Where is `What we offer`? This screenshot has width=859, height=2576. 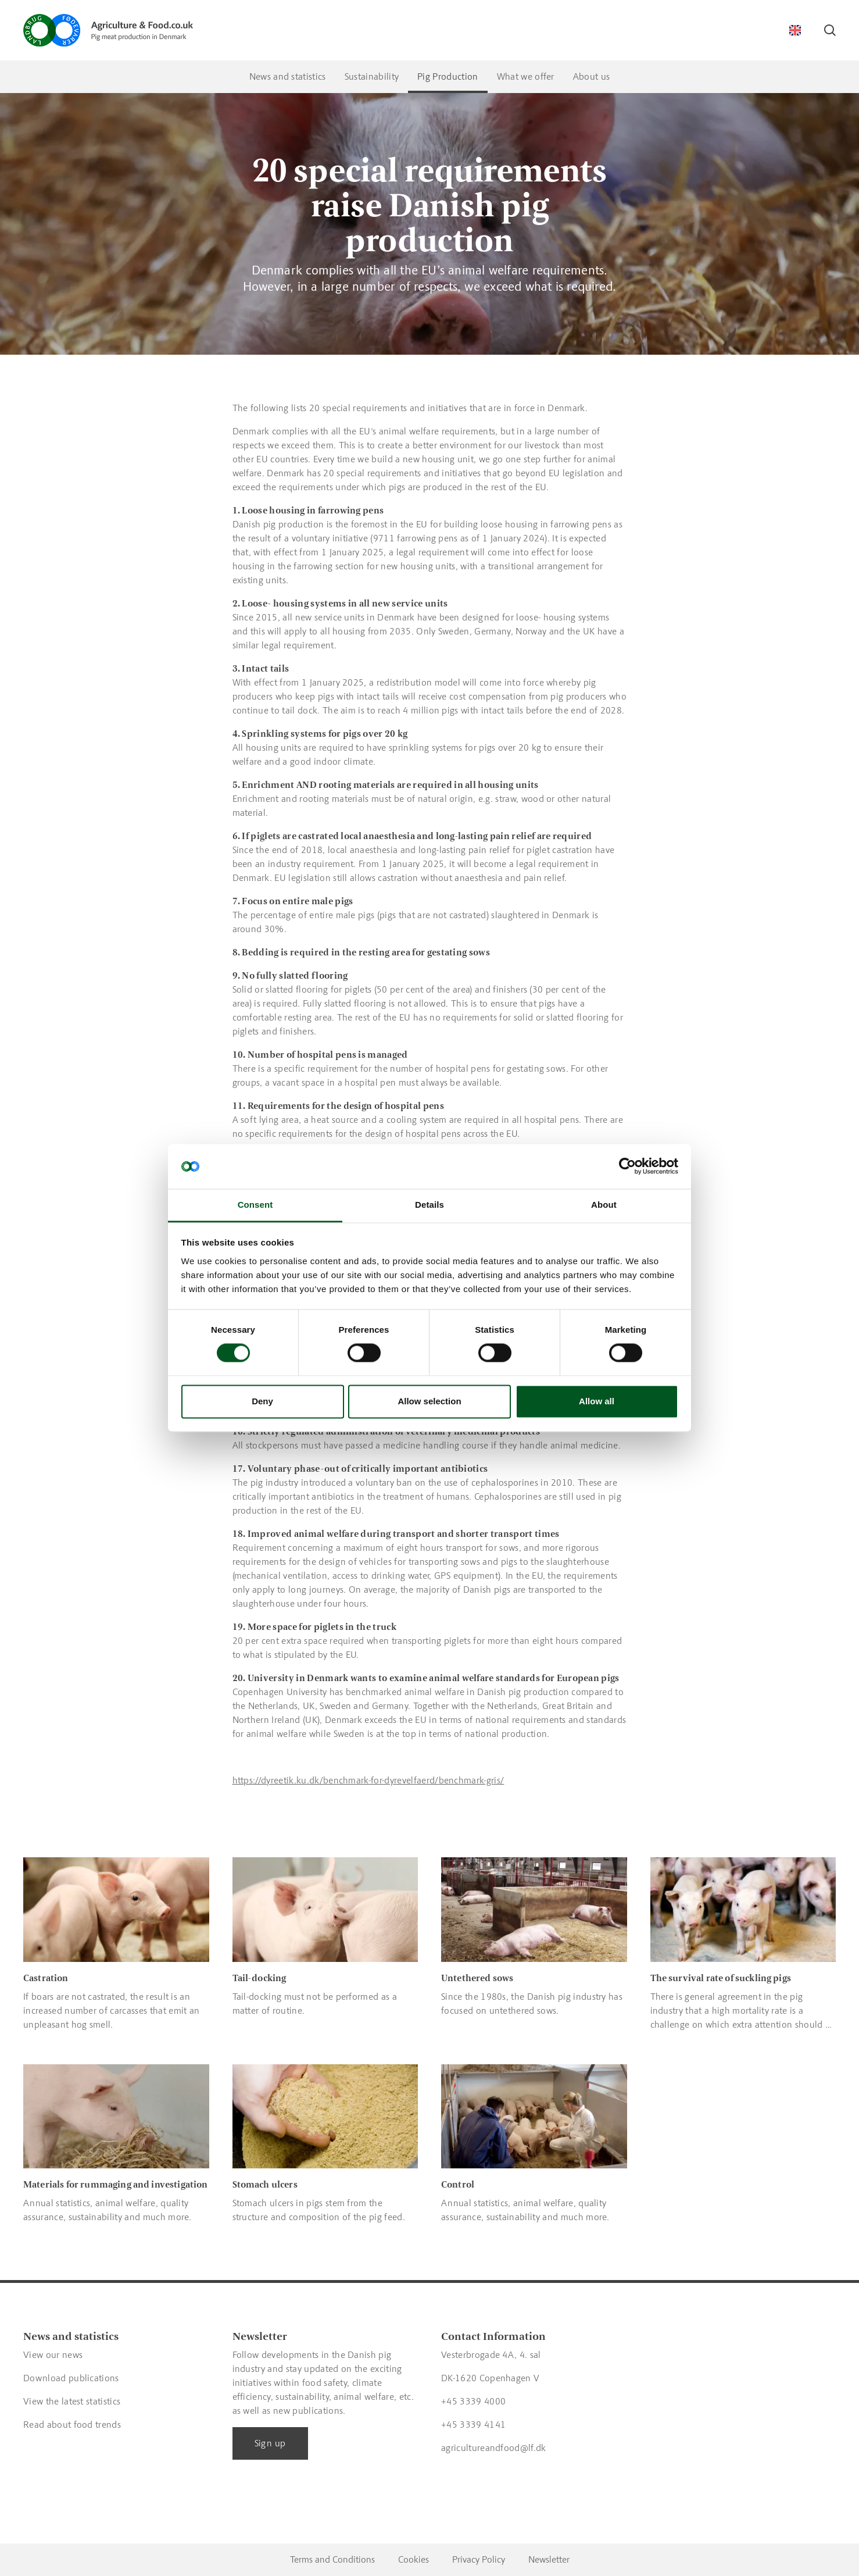 What we offer is located at coordinates (525, 76).